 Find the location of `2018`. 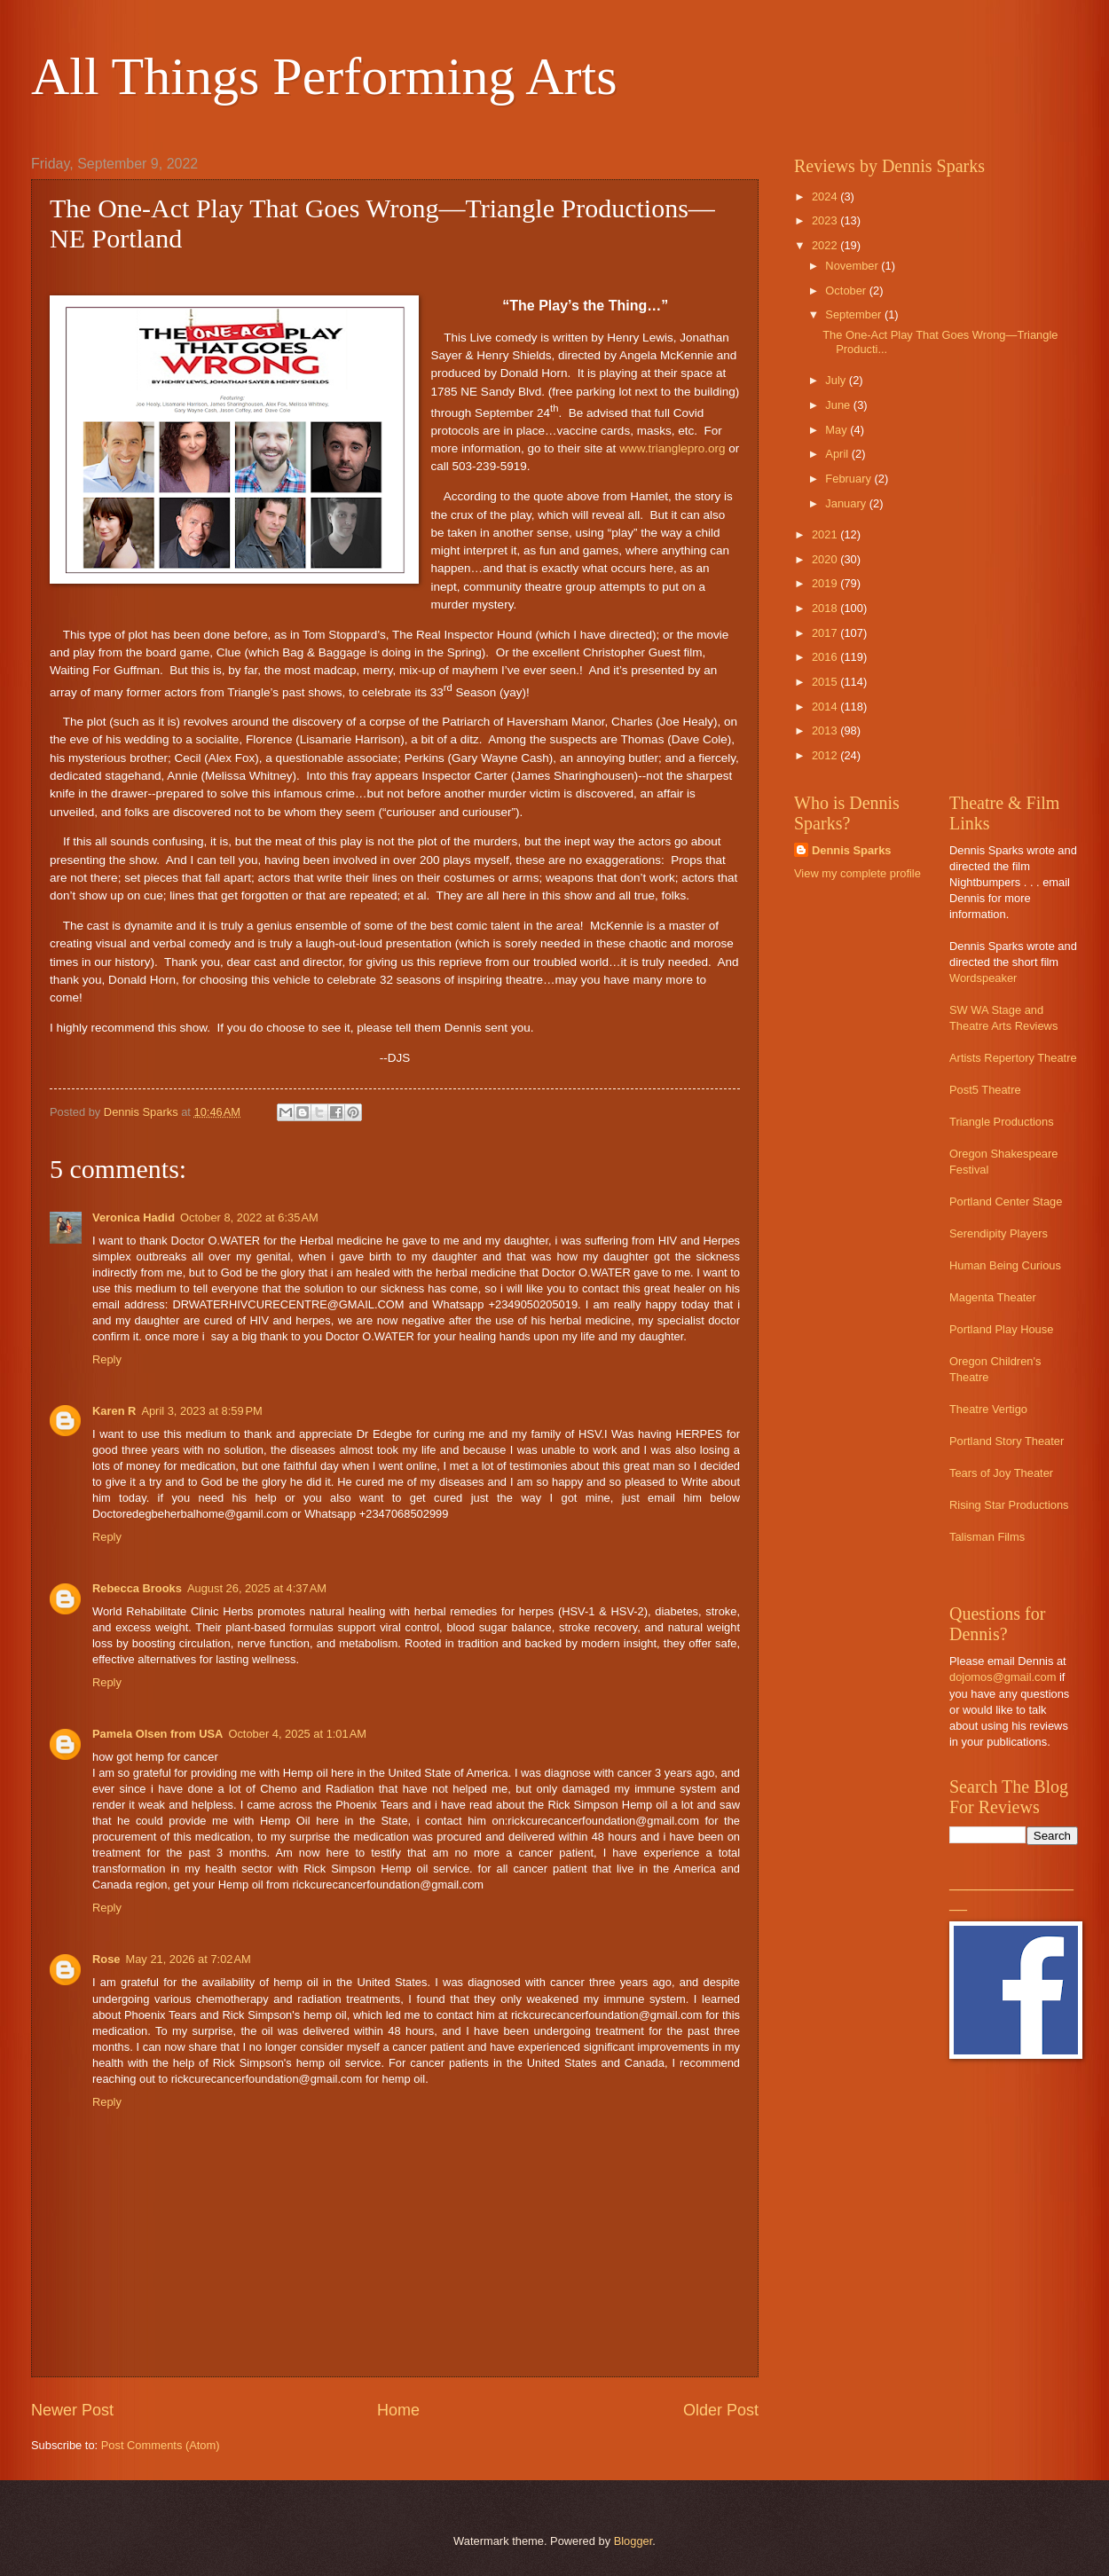

2018 is located at coordinates (826, 608).